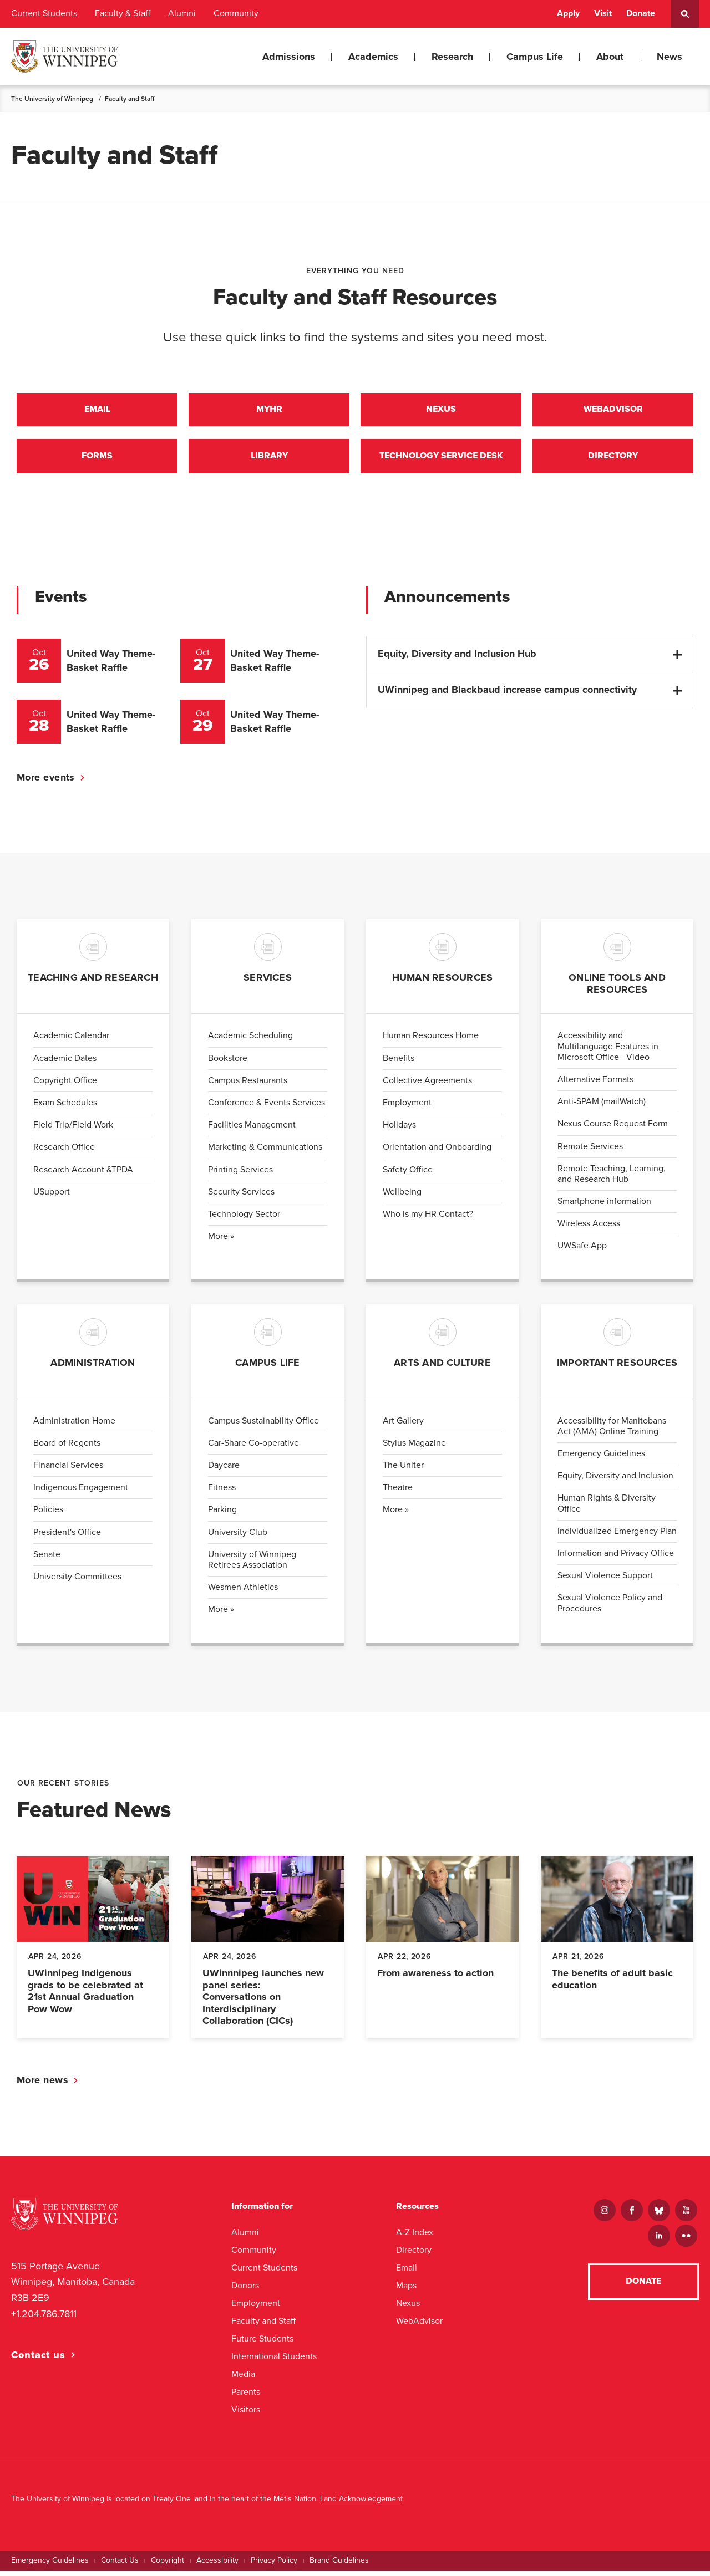 The image size is (710, 2576). I want to click on Research Office, so click(64, 1152).